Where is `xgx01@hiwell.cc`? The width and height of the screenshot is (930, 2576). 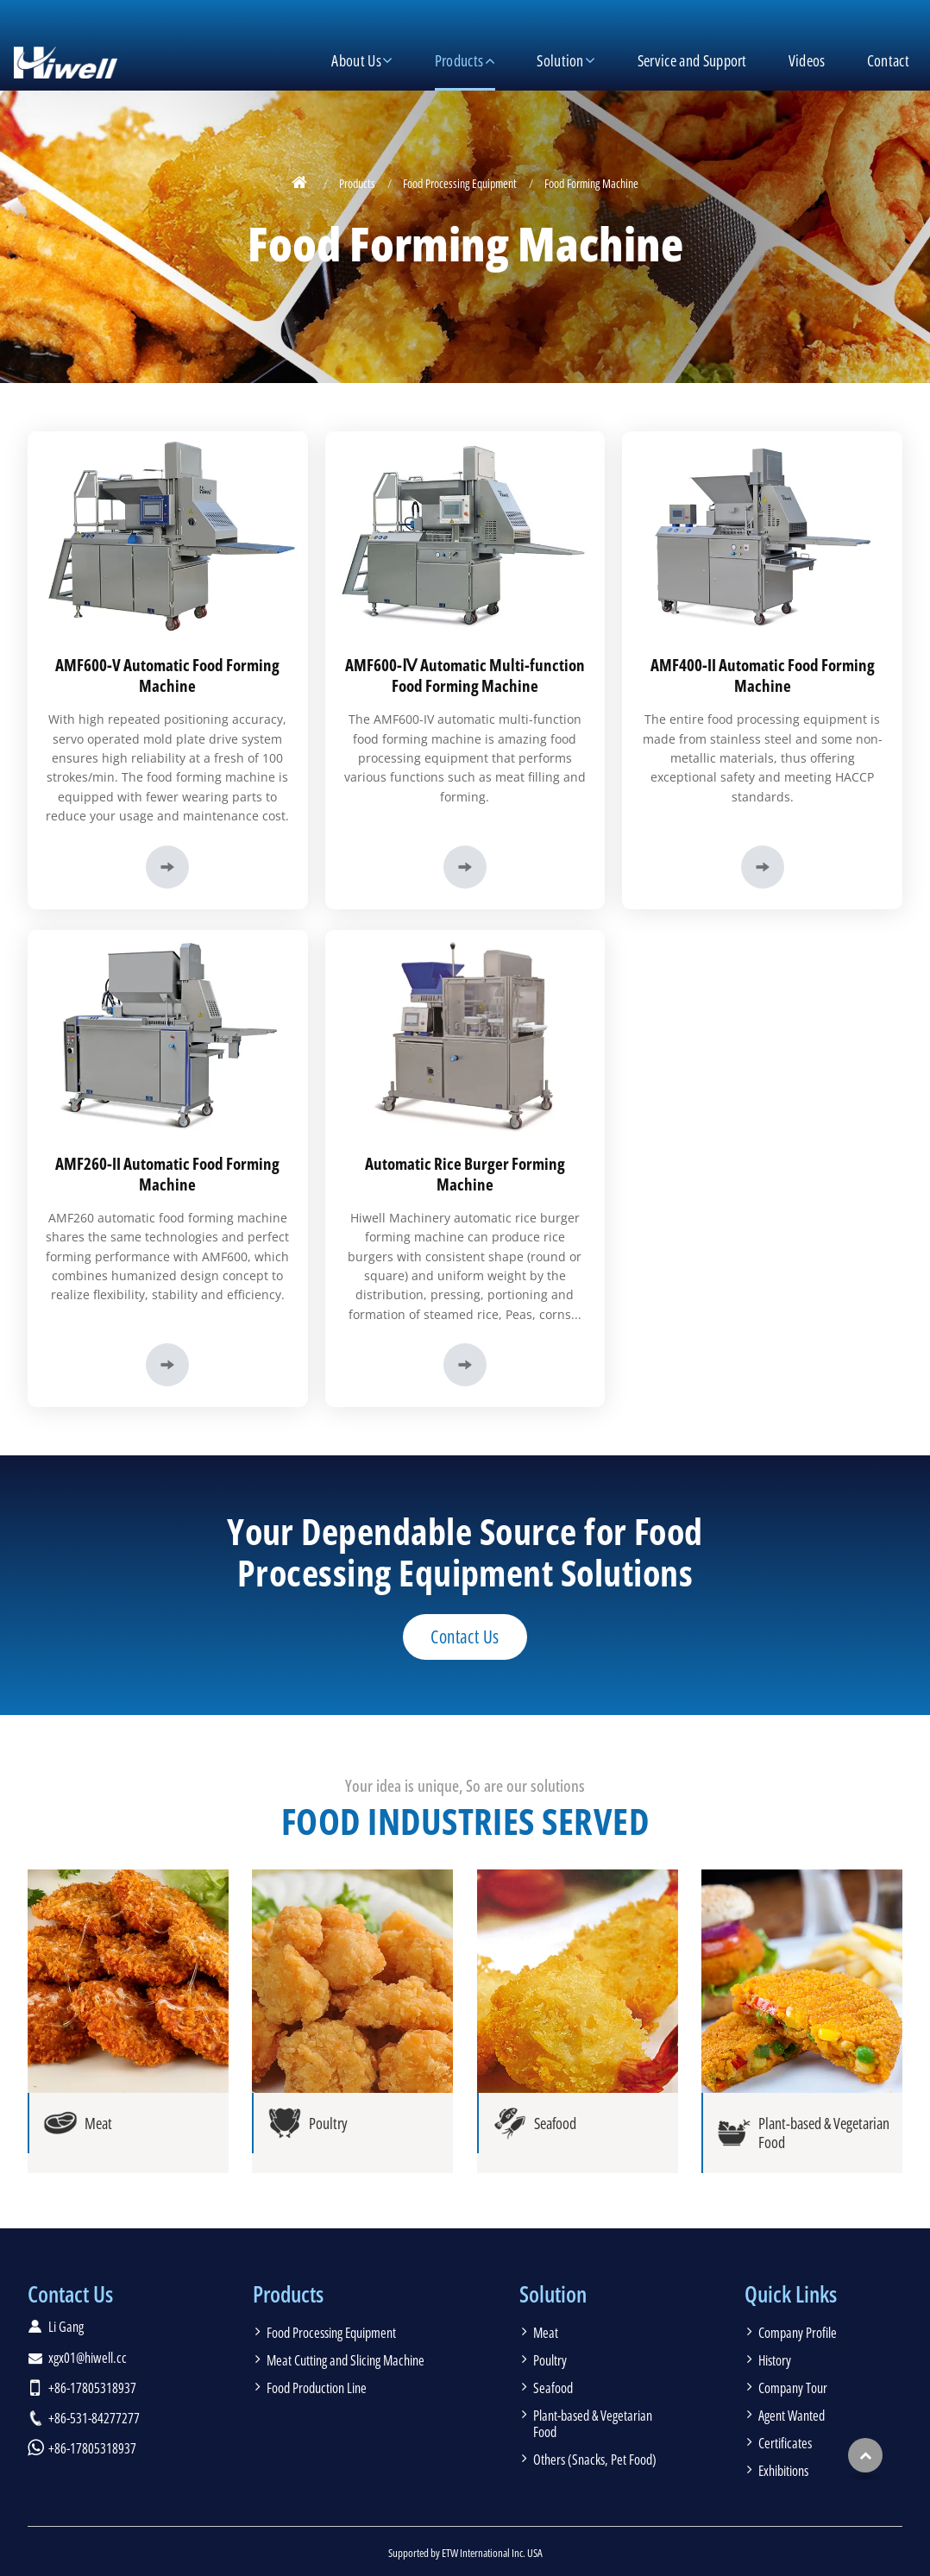 xgx01@hiwell.cc is located at coordinates (87, 2357).